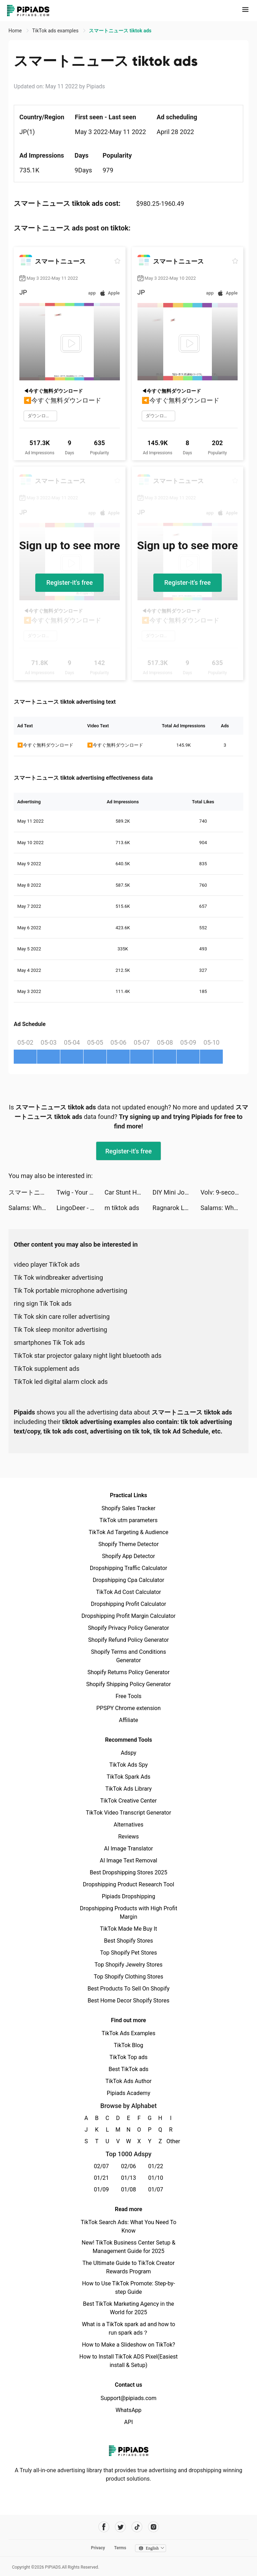 The width and height of the screenshot is (257, 2576). What do you see at coordinates (128, 1836) in the screenshot?
I see `Reviews` at bounding box center [128, 1836].